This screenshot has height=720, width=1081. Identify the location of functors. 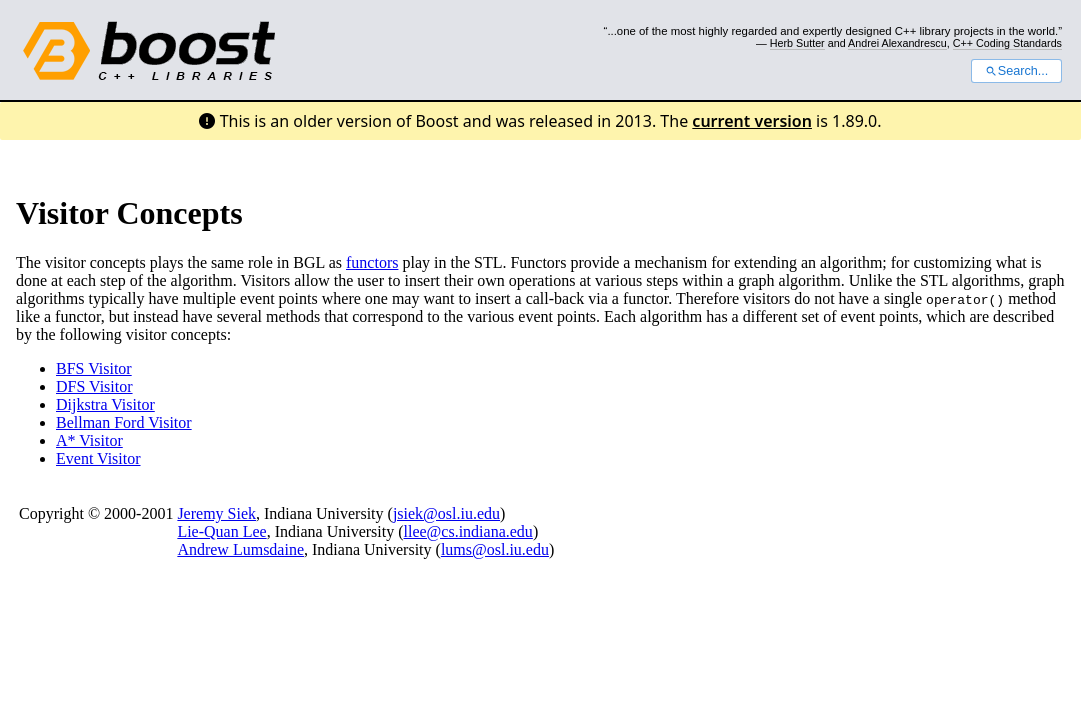
(372, 262).